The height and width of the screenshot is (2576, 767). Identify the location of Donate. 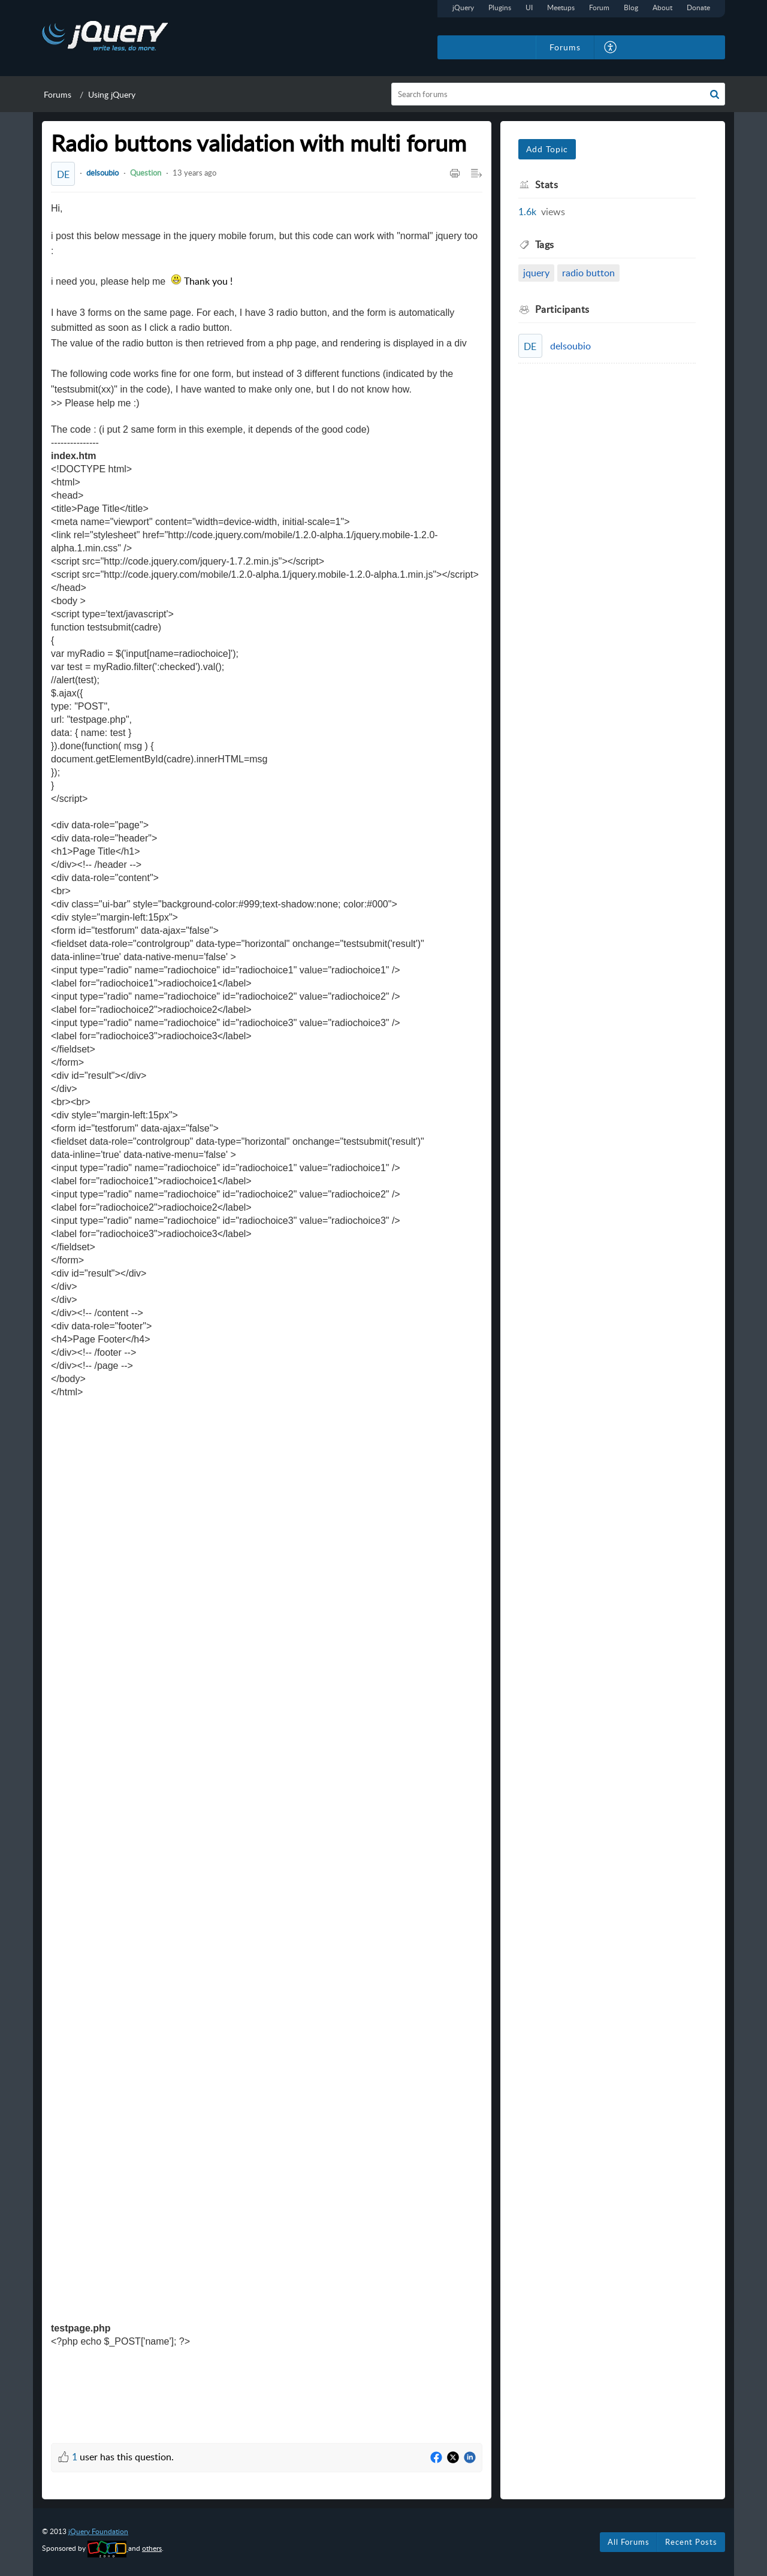
(698, 7).